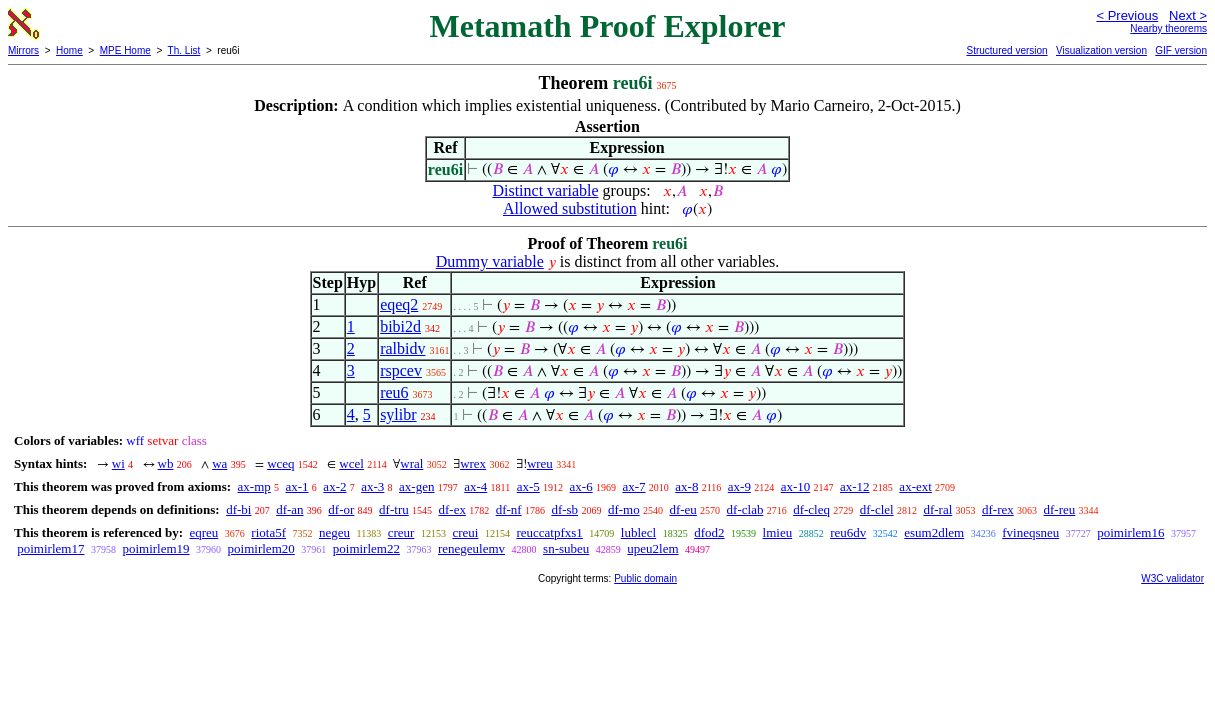  Describe the element at coordinates (416, 486) in the screenshot. I see `ax-gen` at that location.